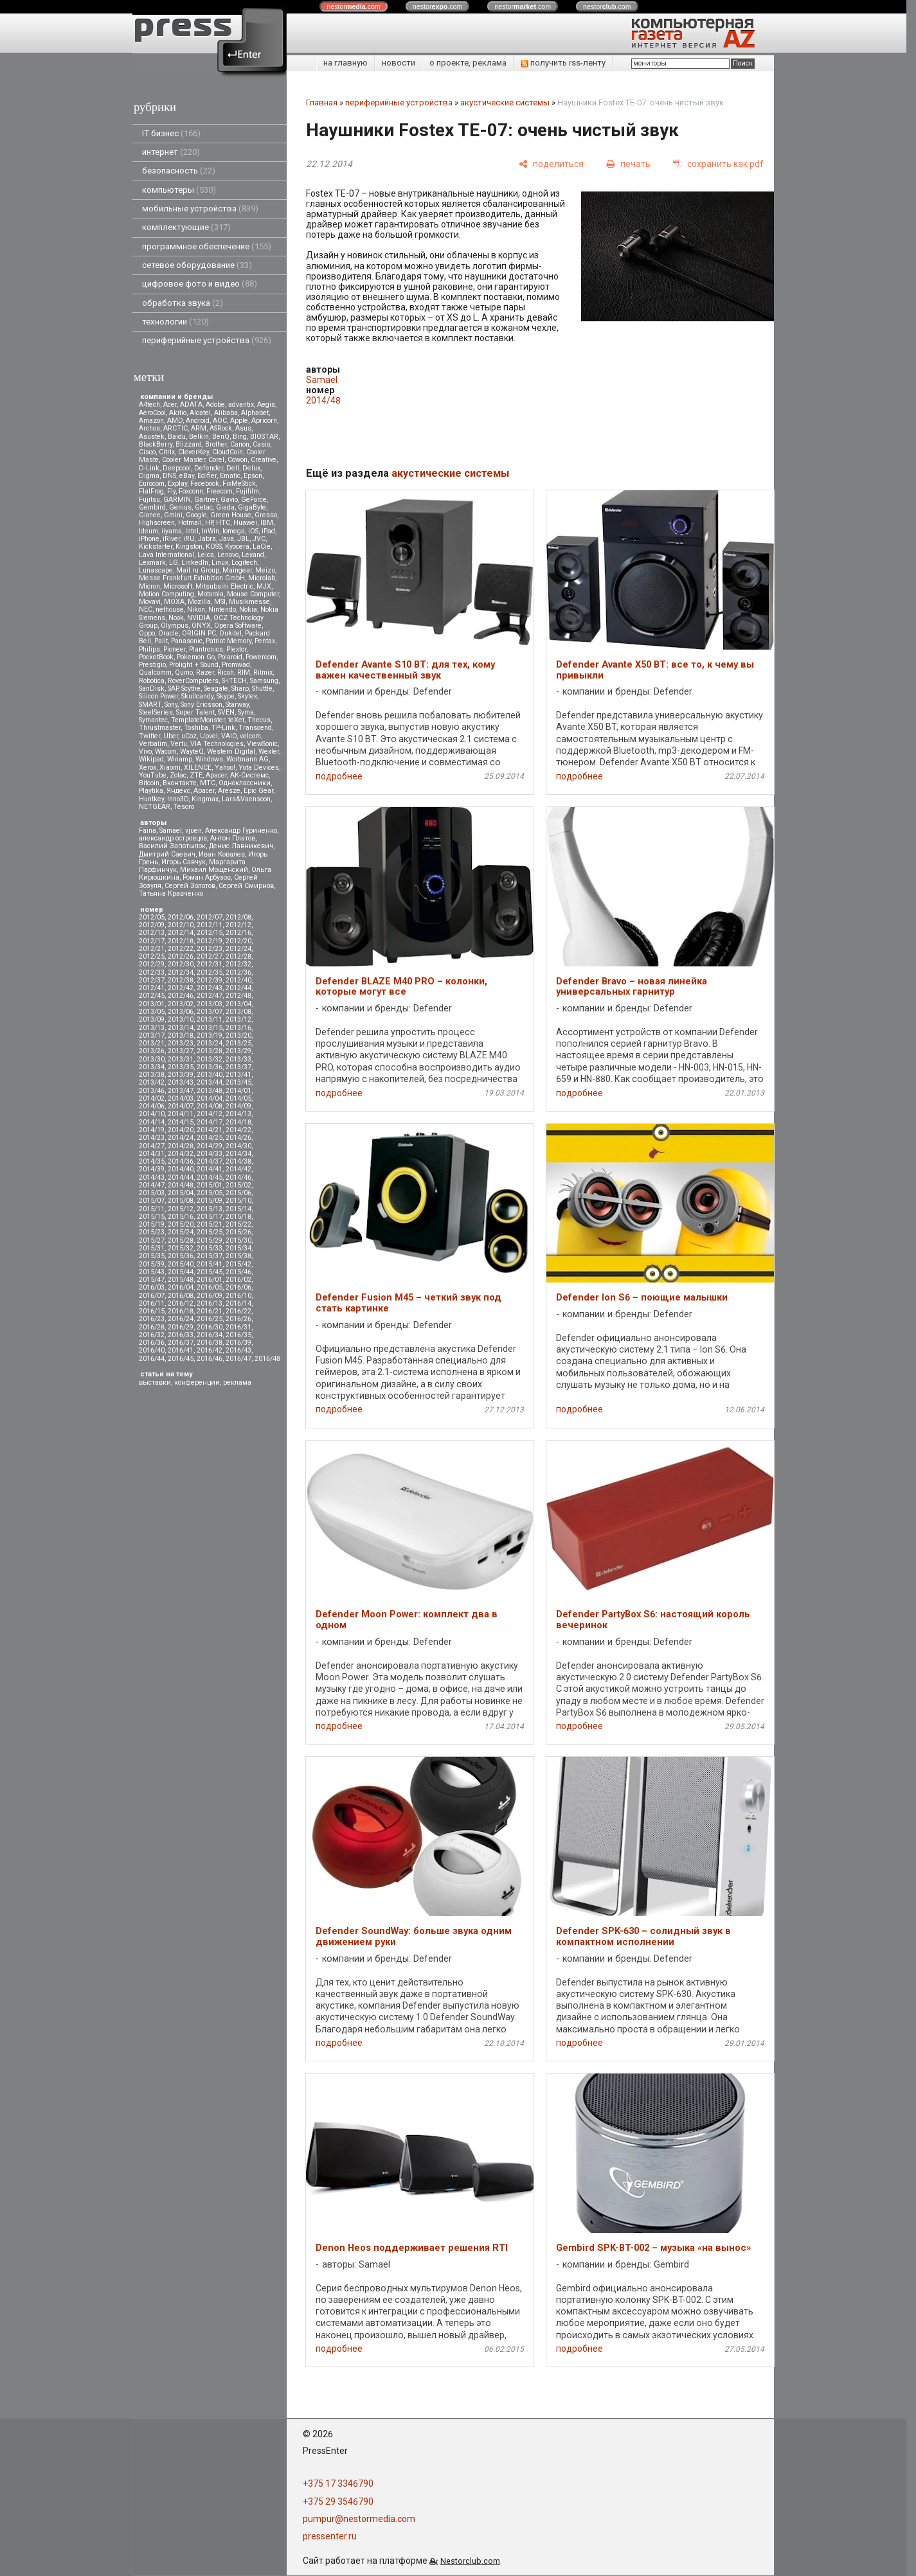 The height and width of the screenshot is (2576, 916). Describe the element at coordinates (209, 1082) in the screenshot. I see `2013/44` at that location.